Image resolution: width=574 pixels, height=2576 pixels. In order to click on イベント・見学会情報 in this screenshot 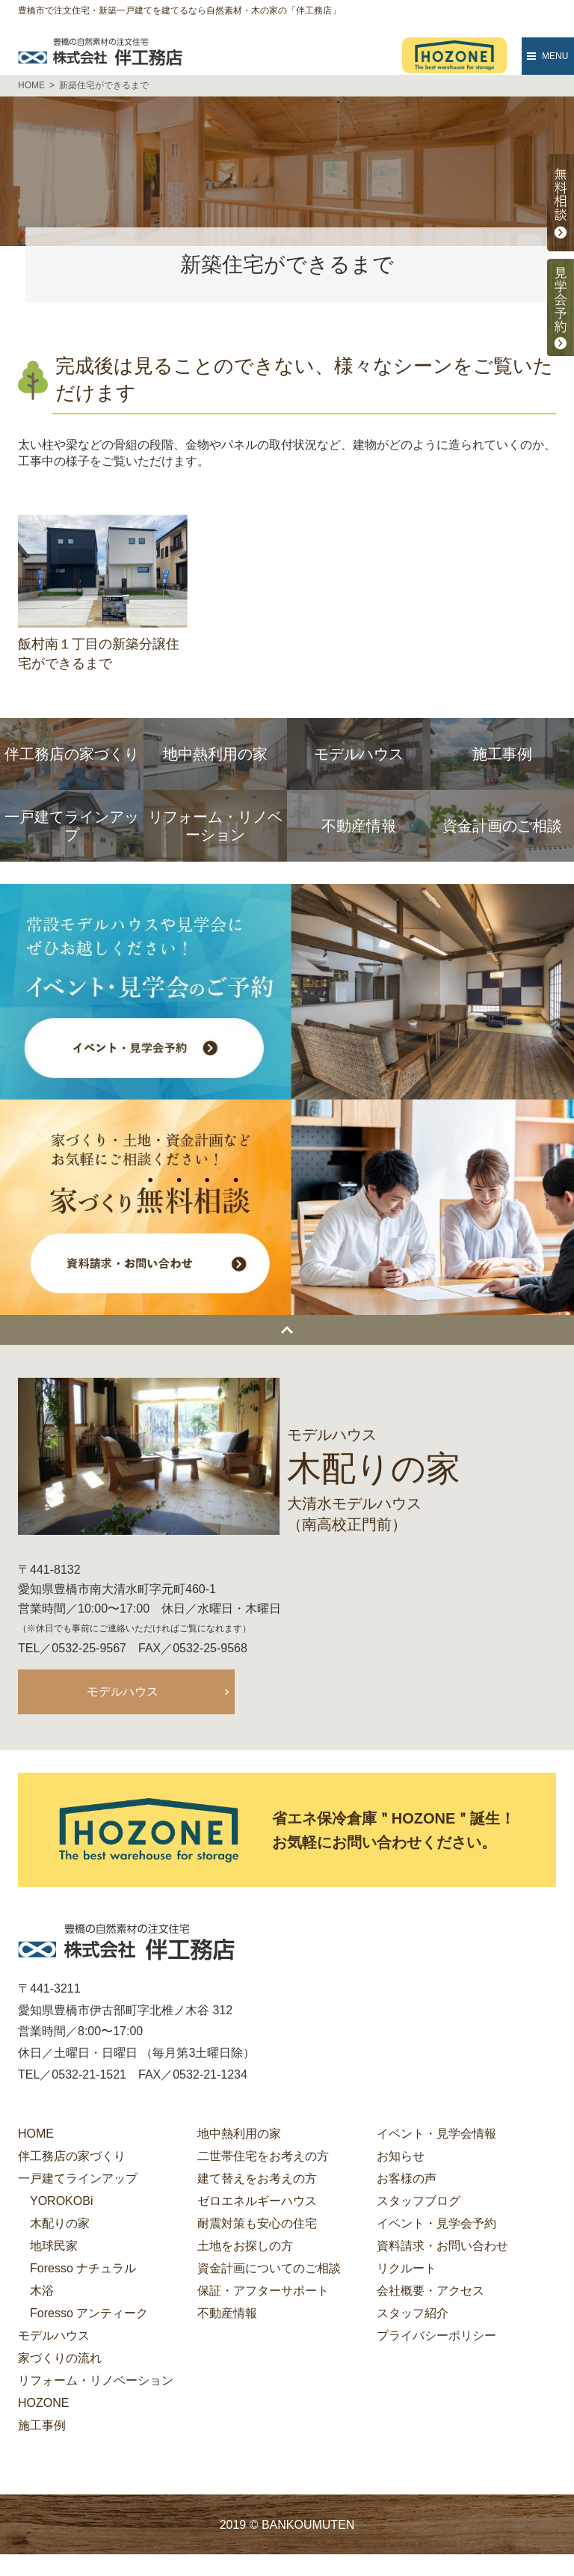, I will do `click(436, 2135)`.